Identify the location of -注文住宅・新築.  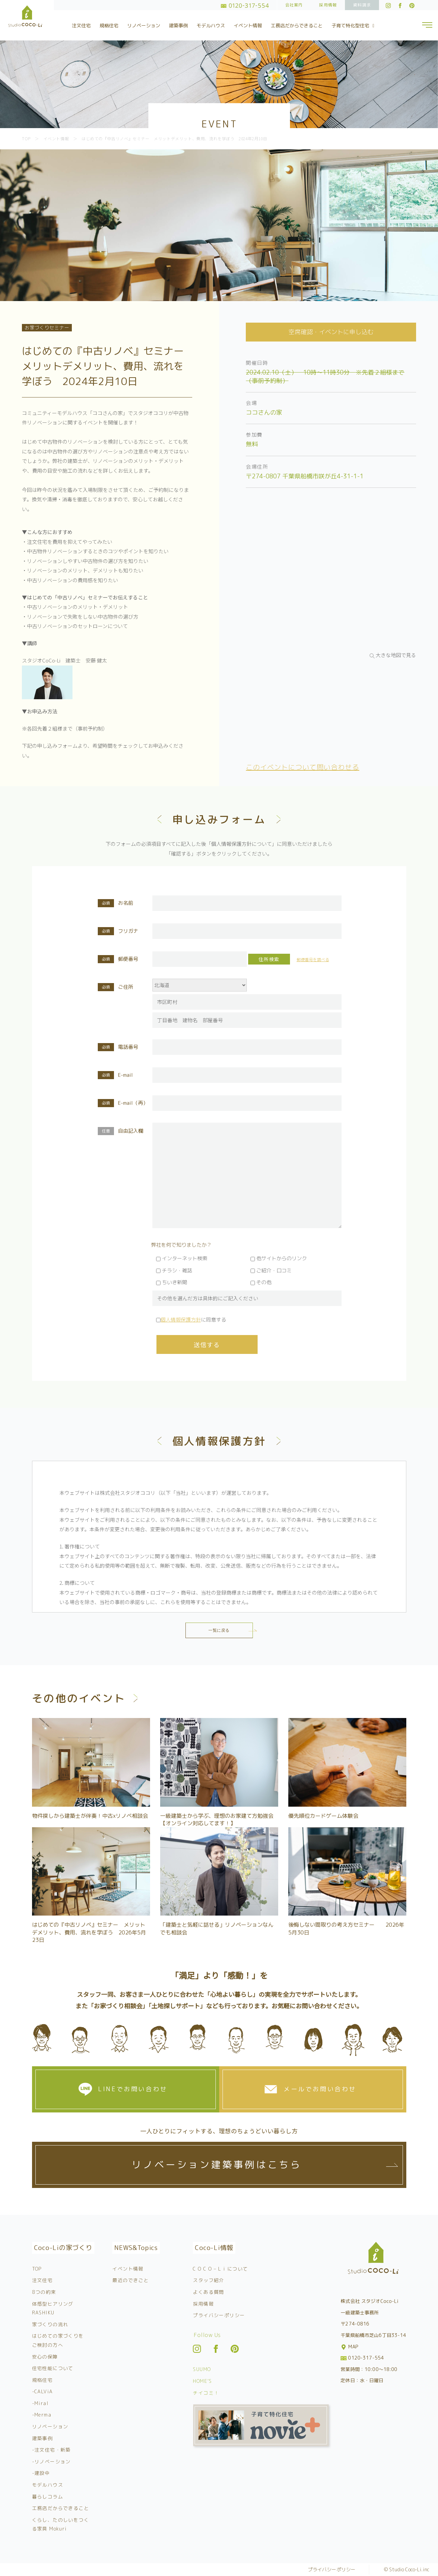
(51, 2450).